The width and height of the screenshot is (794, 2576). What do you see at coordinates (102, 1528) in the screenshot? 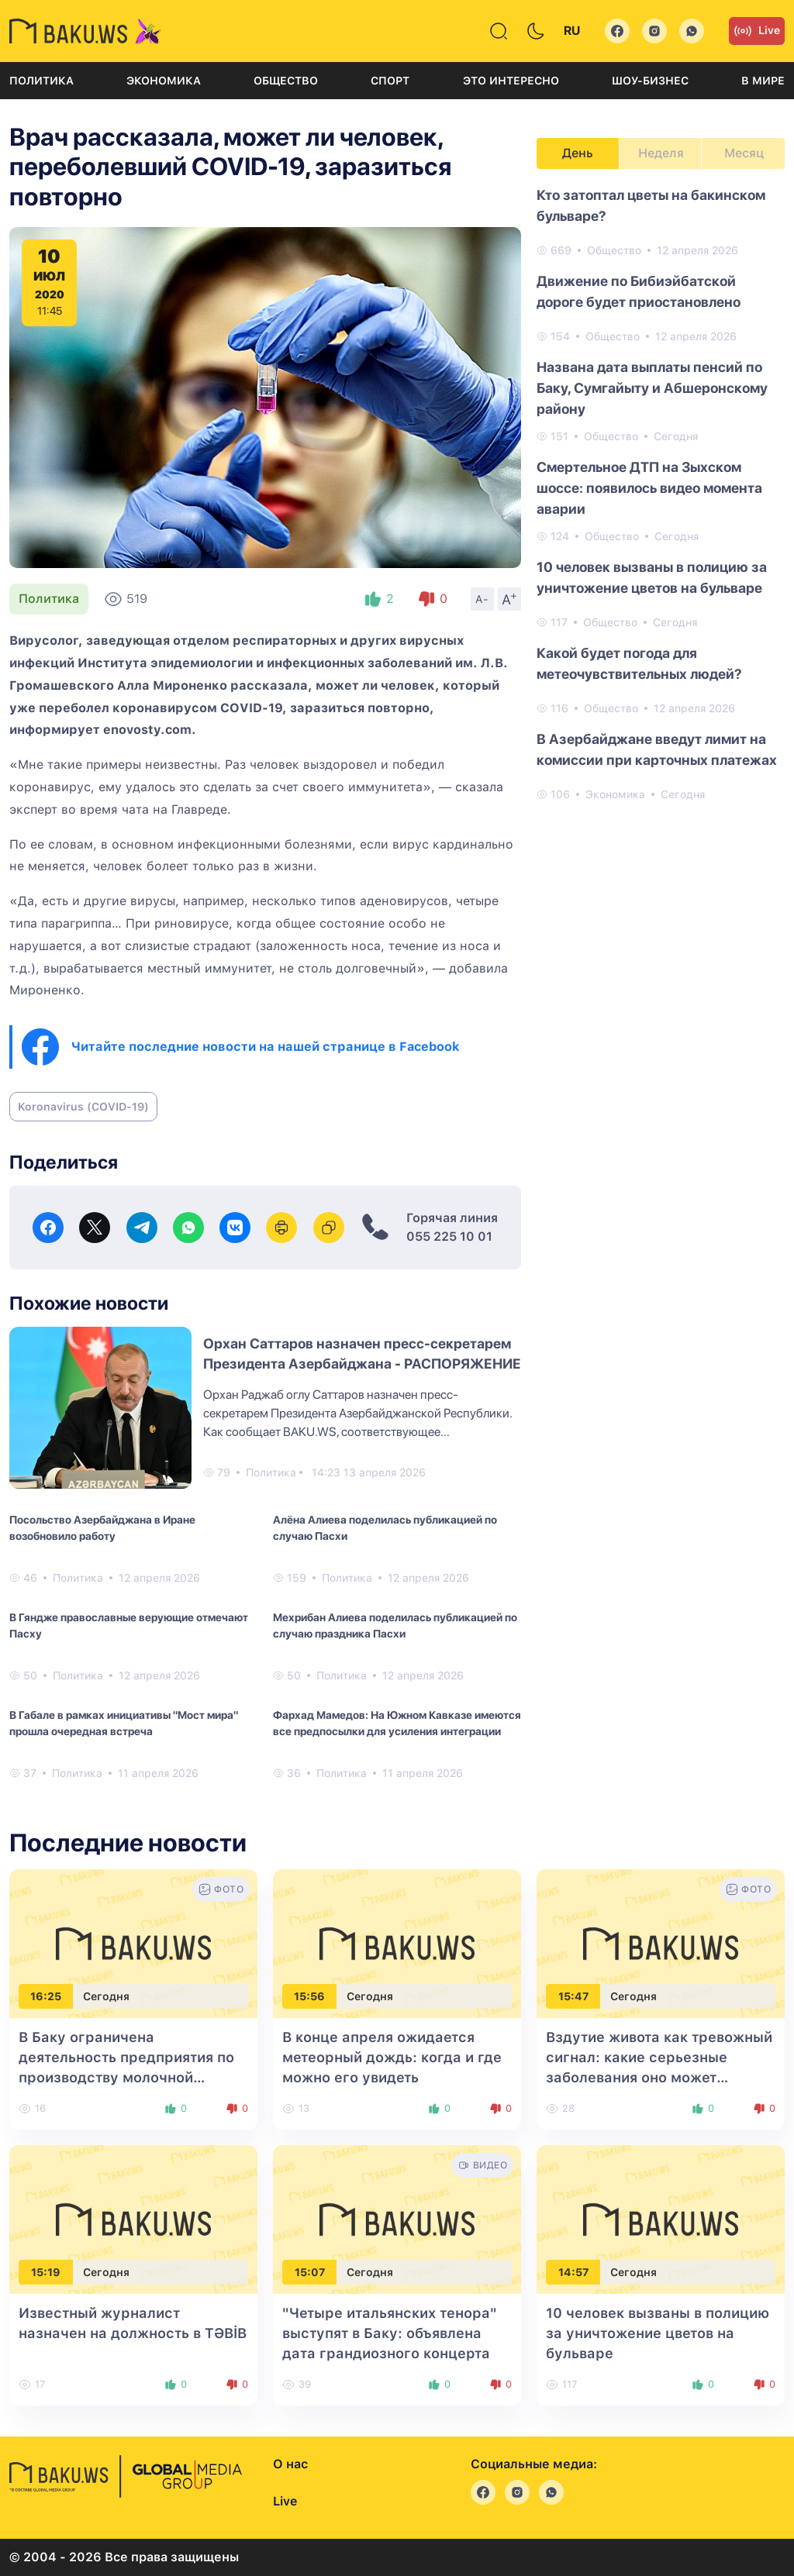
I see `Посольство Азербайджана в Иране возобновило работу` at bounding box center [102, 1528].